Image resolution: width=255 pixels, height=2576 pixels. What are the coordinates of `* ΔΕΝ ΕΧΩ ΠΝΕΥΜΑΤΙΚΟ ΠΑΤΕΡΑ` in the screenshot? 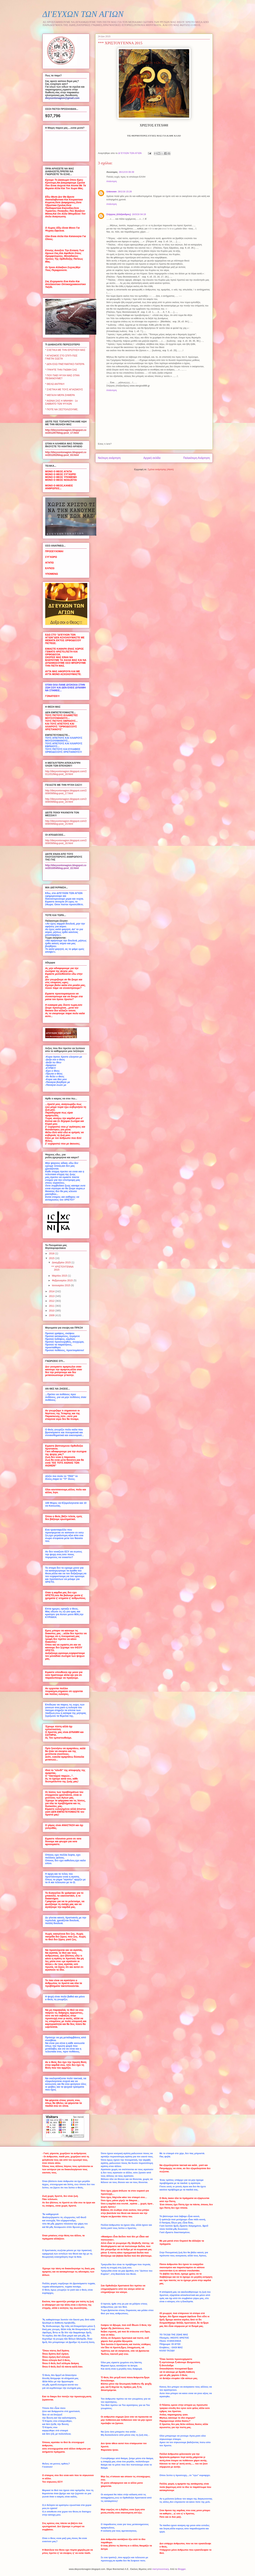 It's located at (64, 364).